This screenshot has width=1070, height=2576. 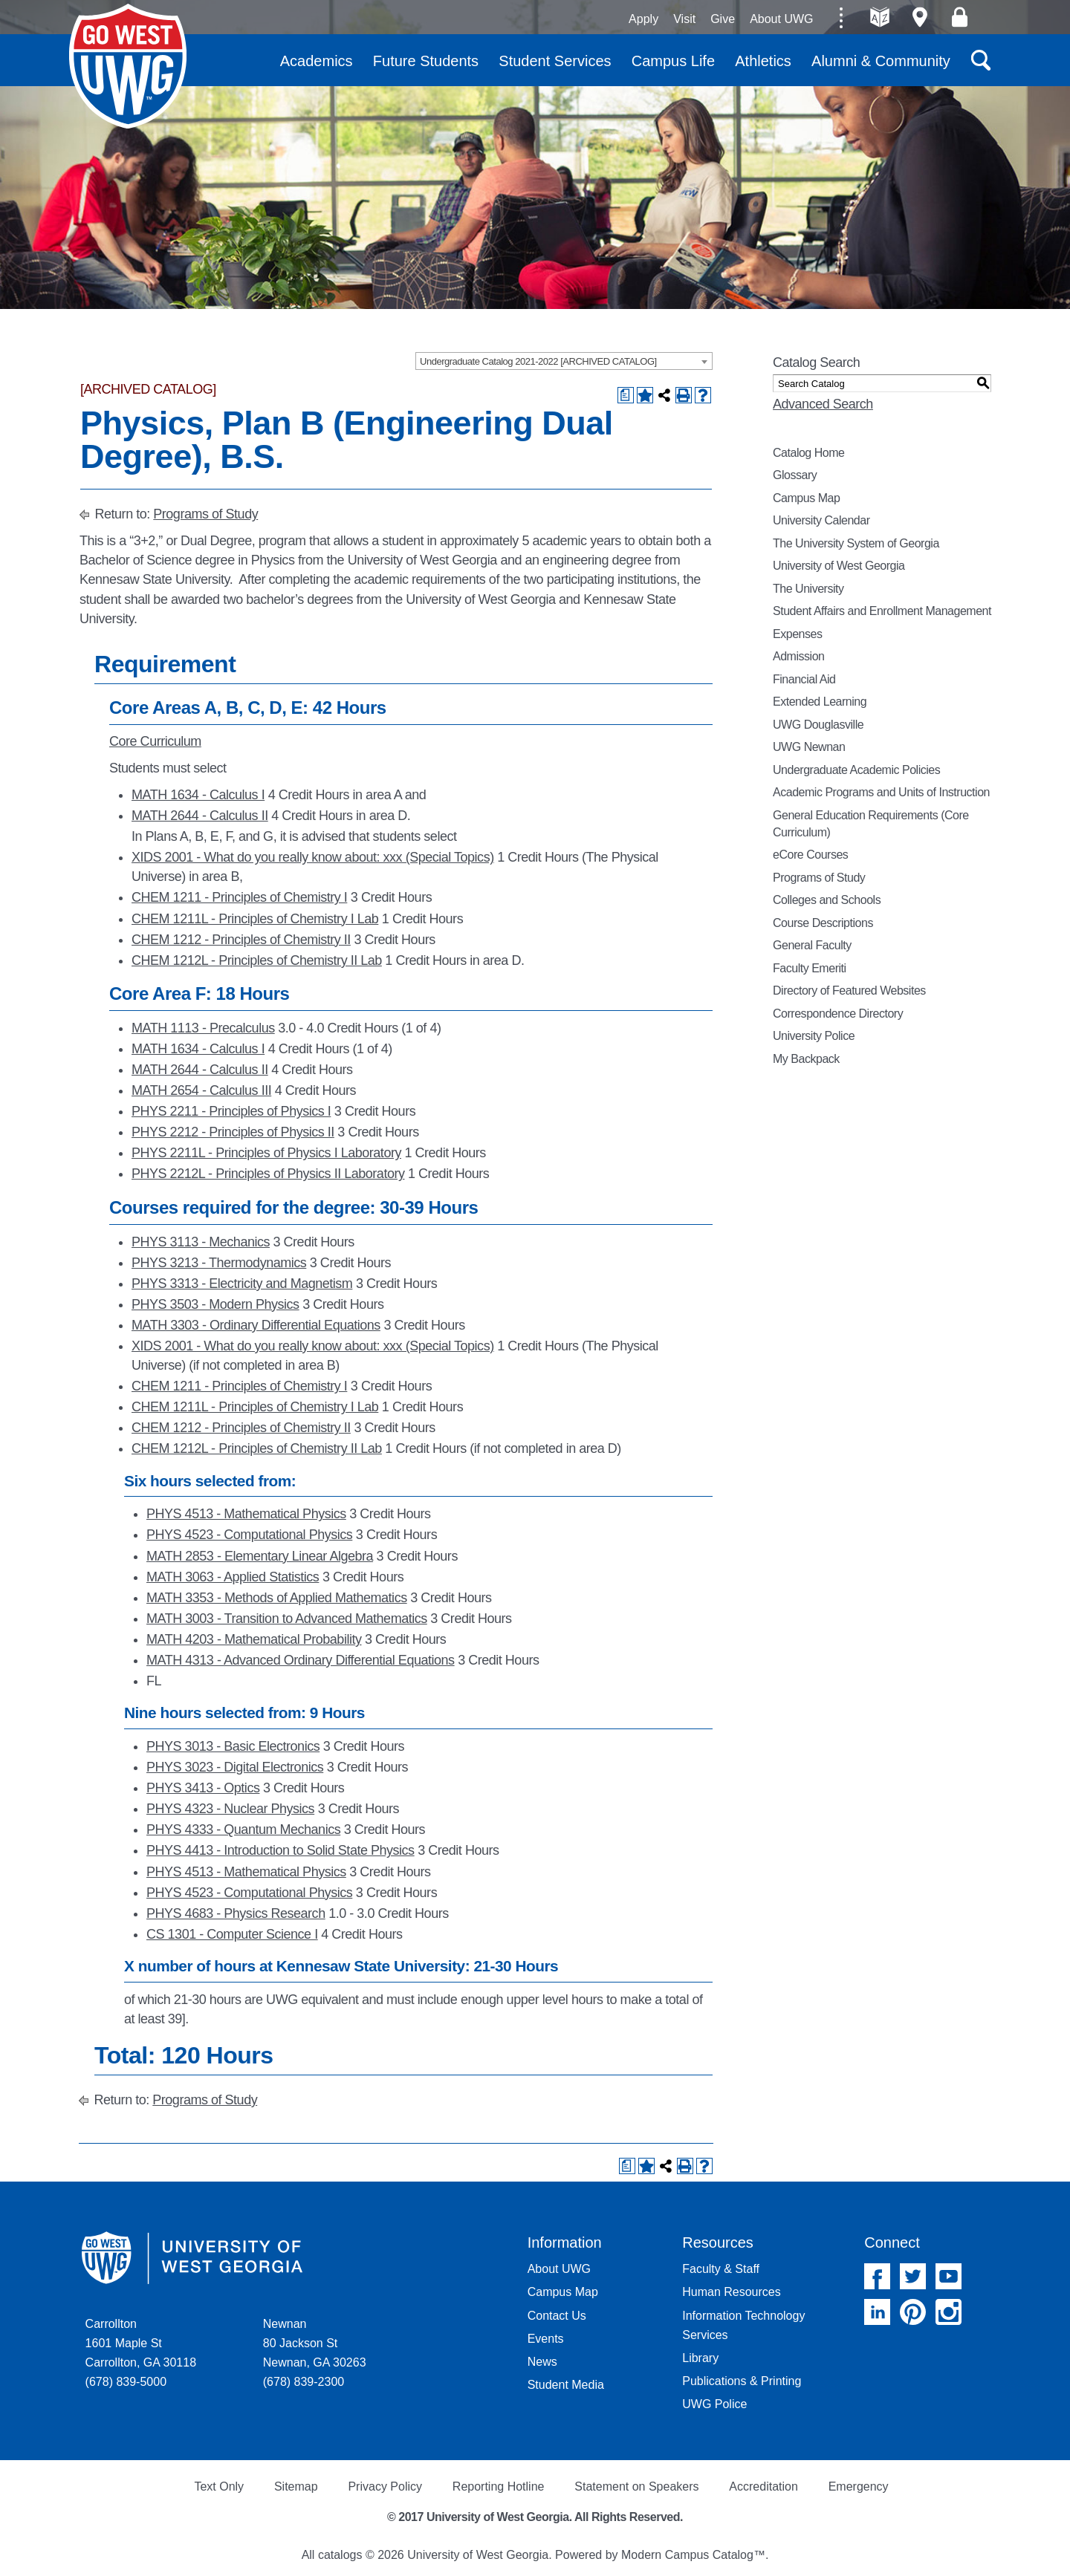 I want to click on Student Media, so click(x=566, y=2384).